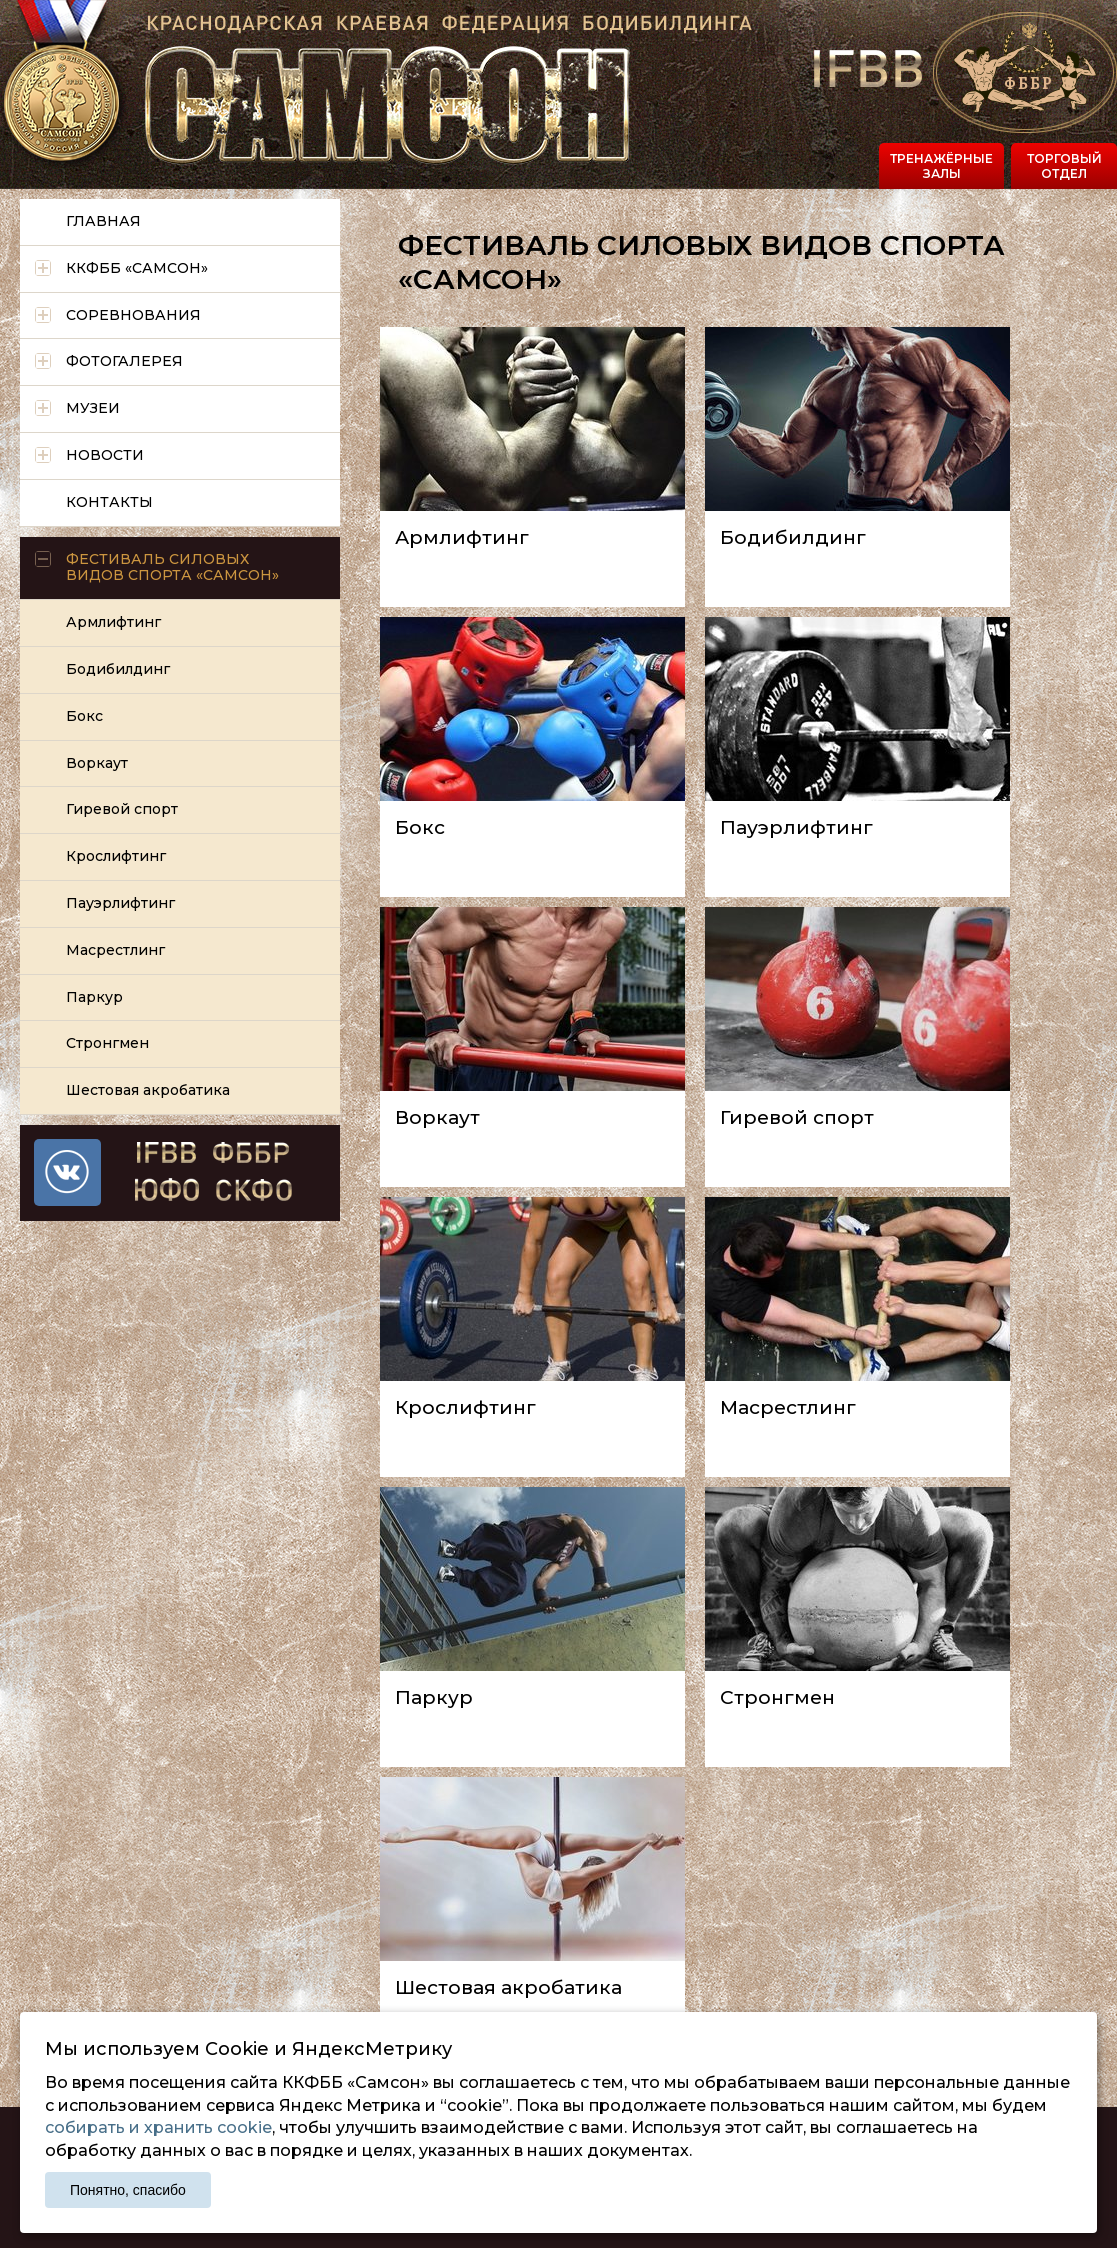 This screenshot has height=2248, width=1117. I want to click on Музеи, so click(93, 408).